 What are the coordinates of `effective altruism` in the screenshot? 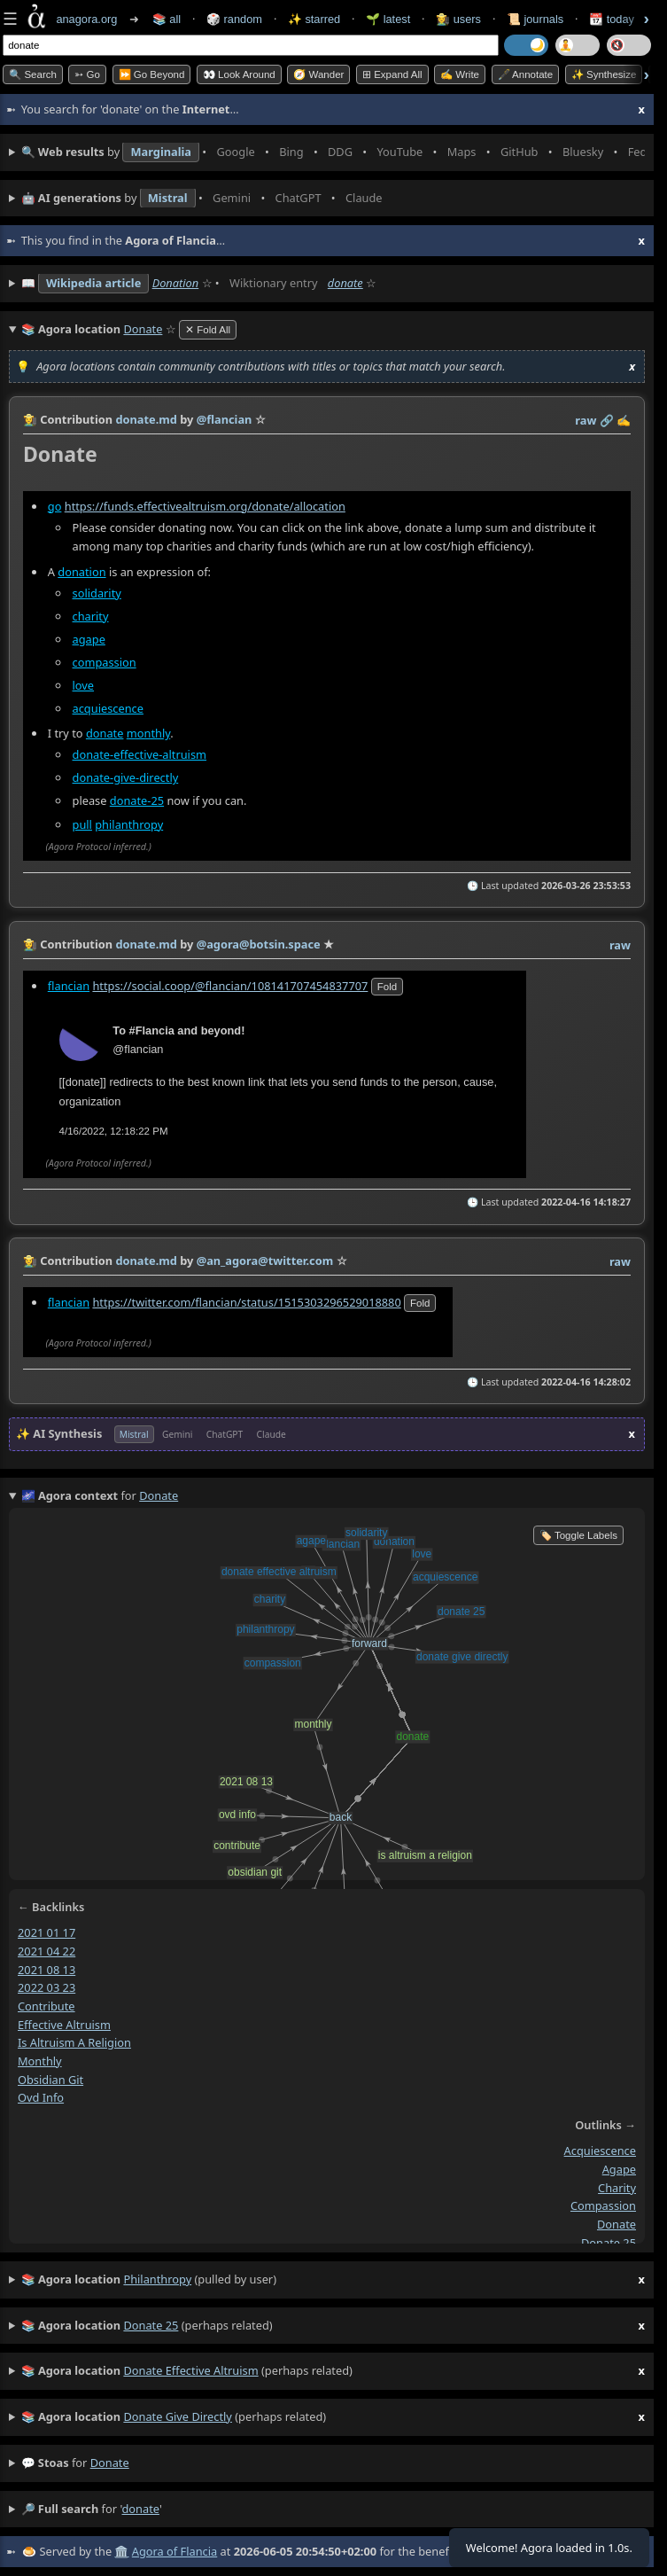 It's located at (64, 2024).